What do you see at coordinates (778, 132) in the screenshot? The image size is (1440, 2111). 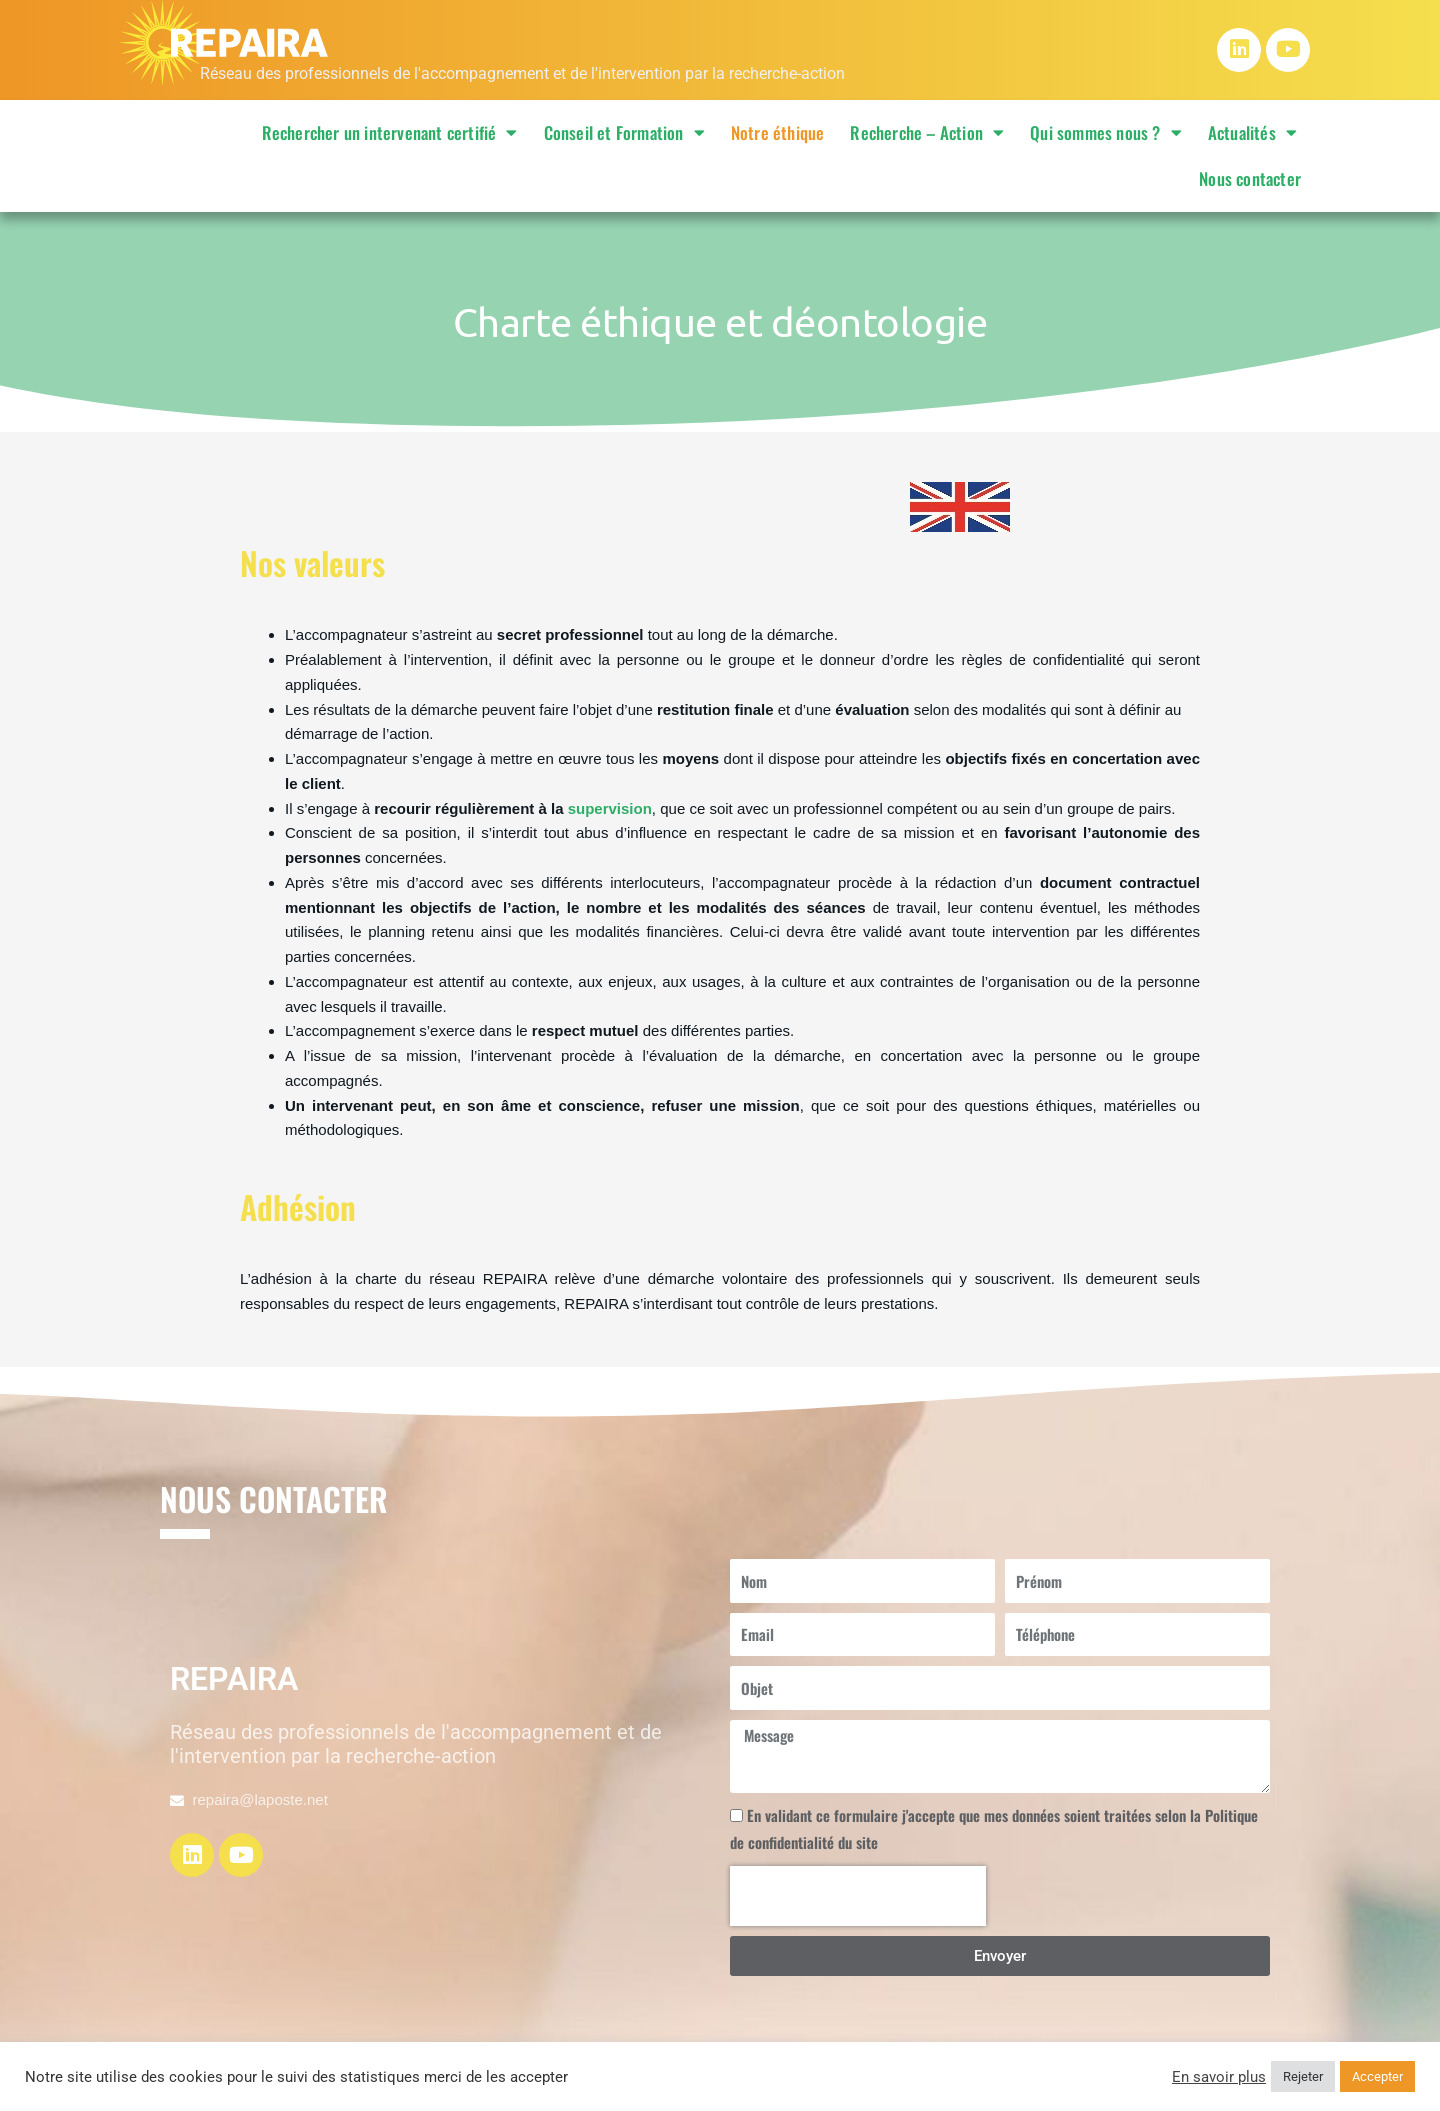 I see `Notre éthique` at bounding box center [778, 132].